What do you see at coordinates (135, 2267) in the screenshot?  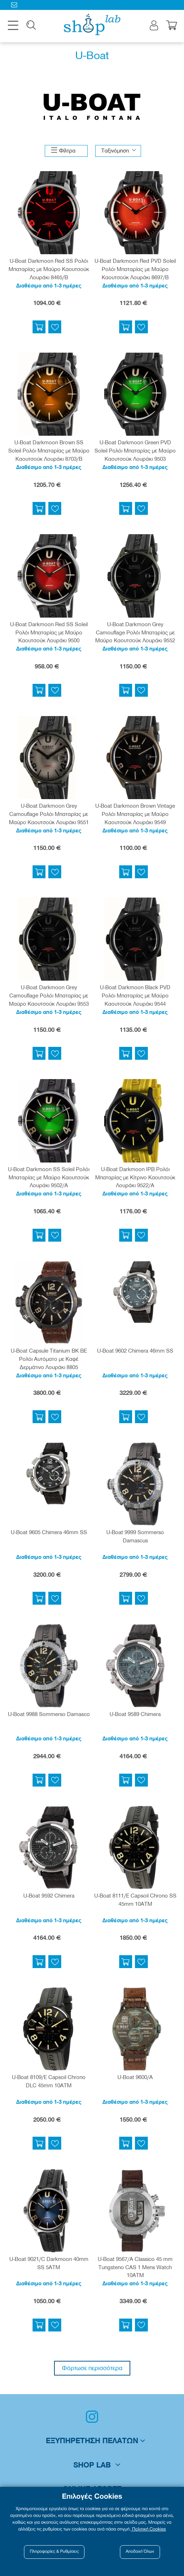 I see `U-Boat 9567/A Classico 45 mm Tungsteno CAS 1 Mens Watch 10ATM` at bounding box center [135, 2267].